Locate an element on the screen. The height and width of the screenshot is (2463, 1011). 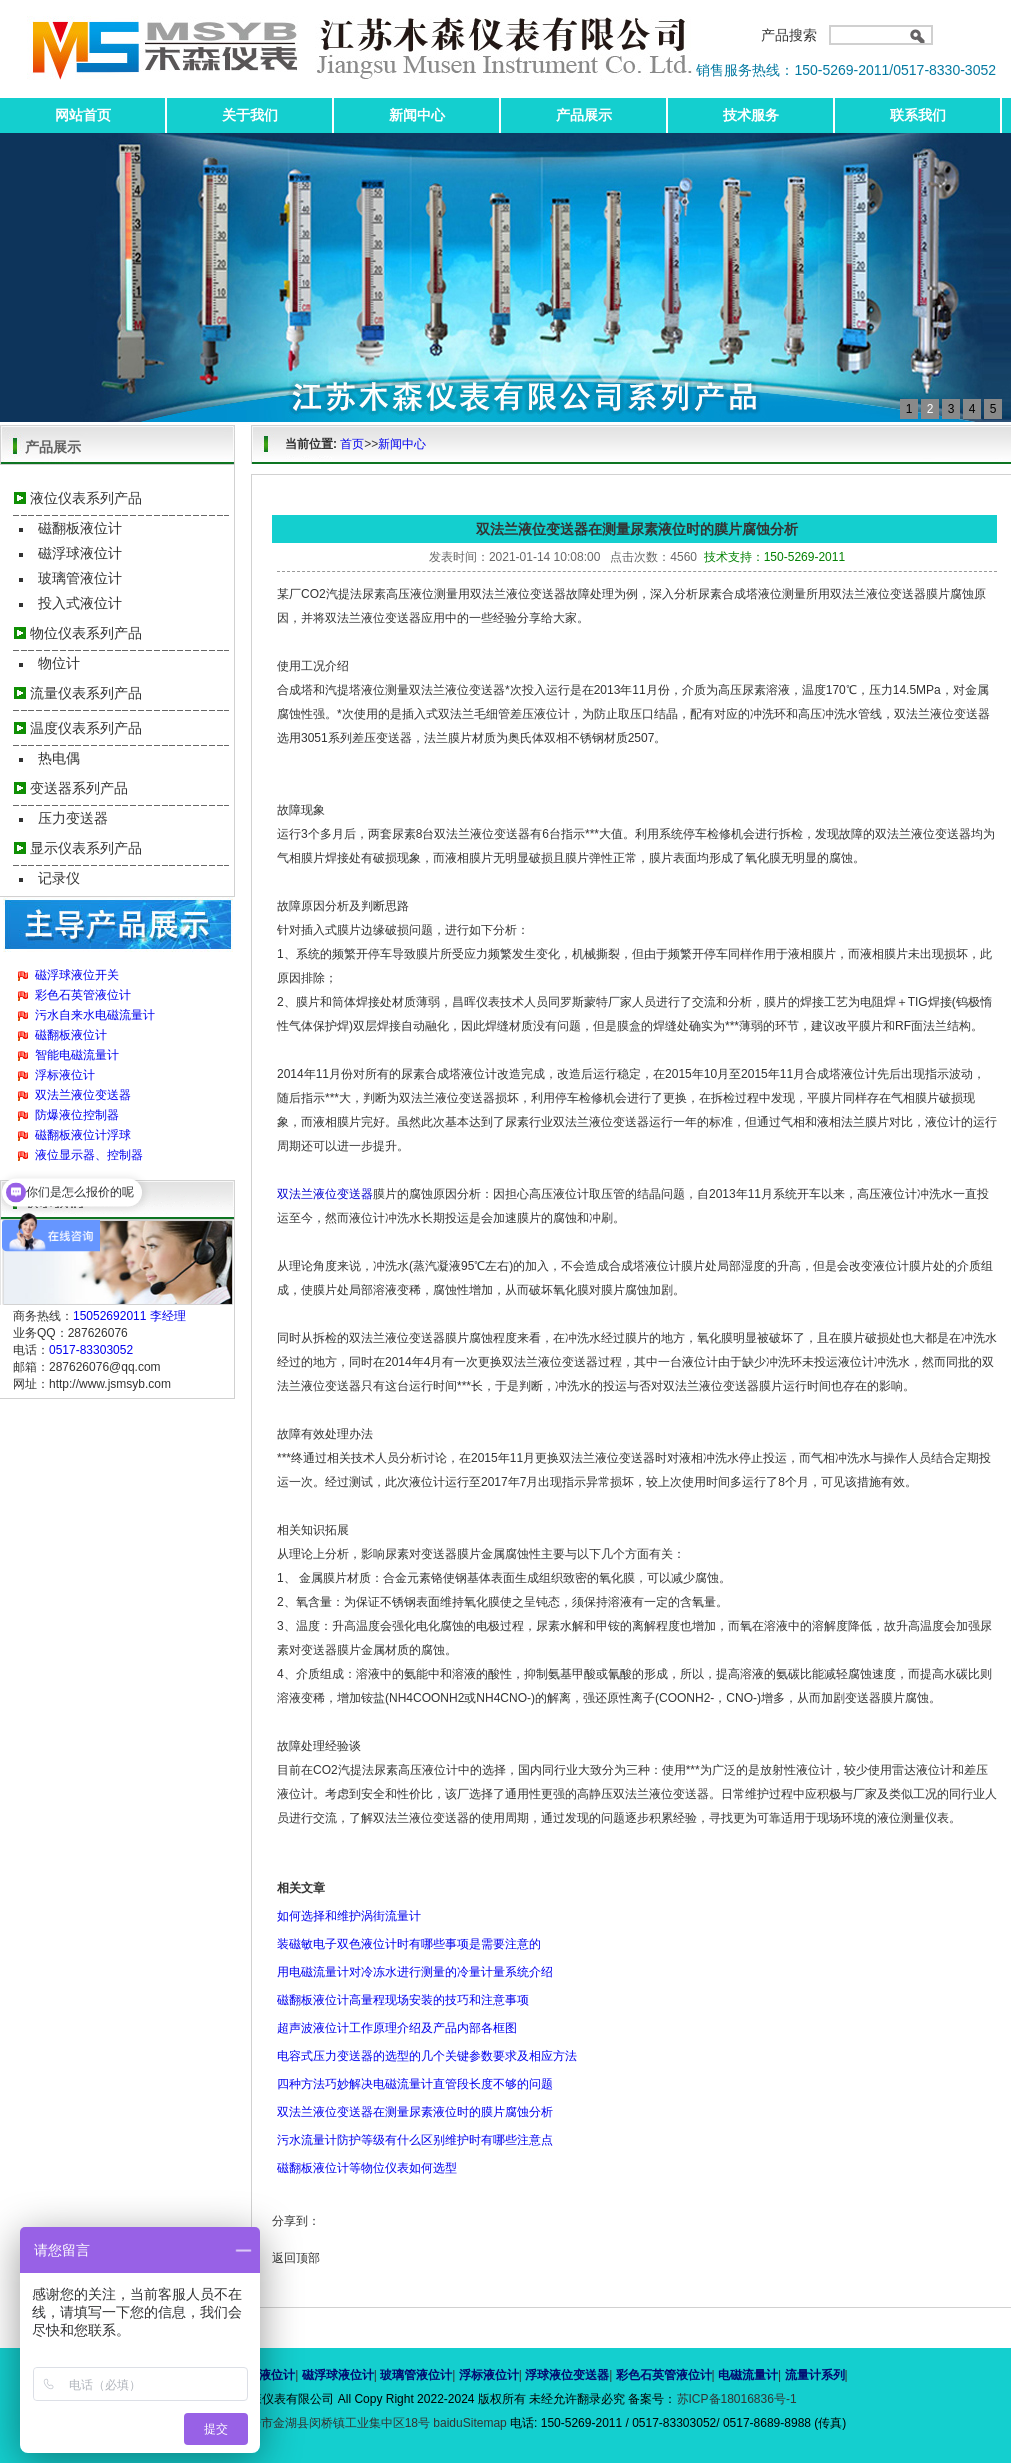
热电偶 is located at coordinates (59, 758).